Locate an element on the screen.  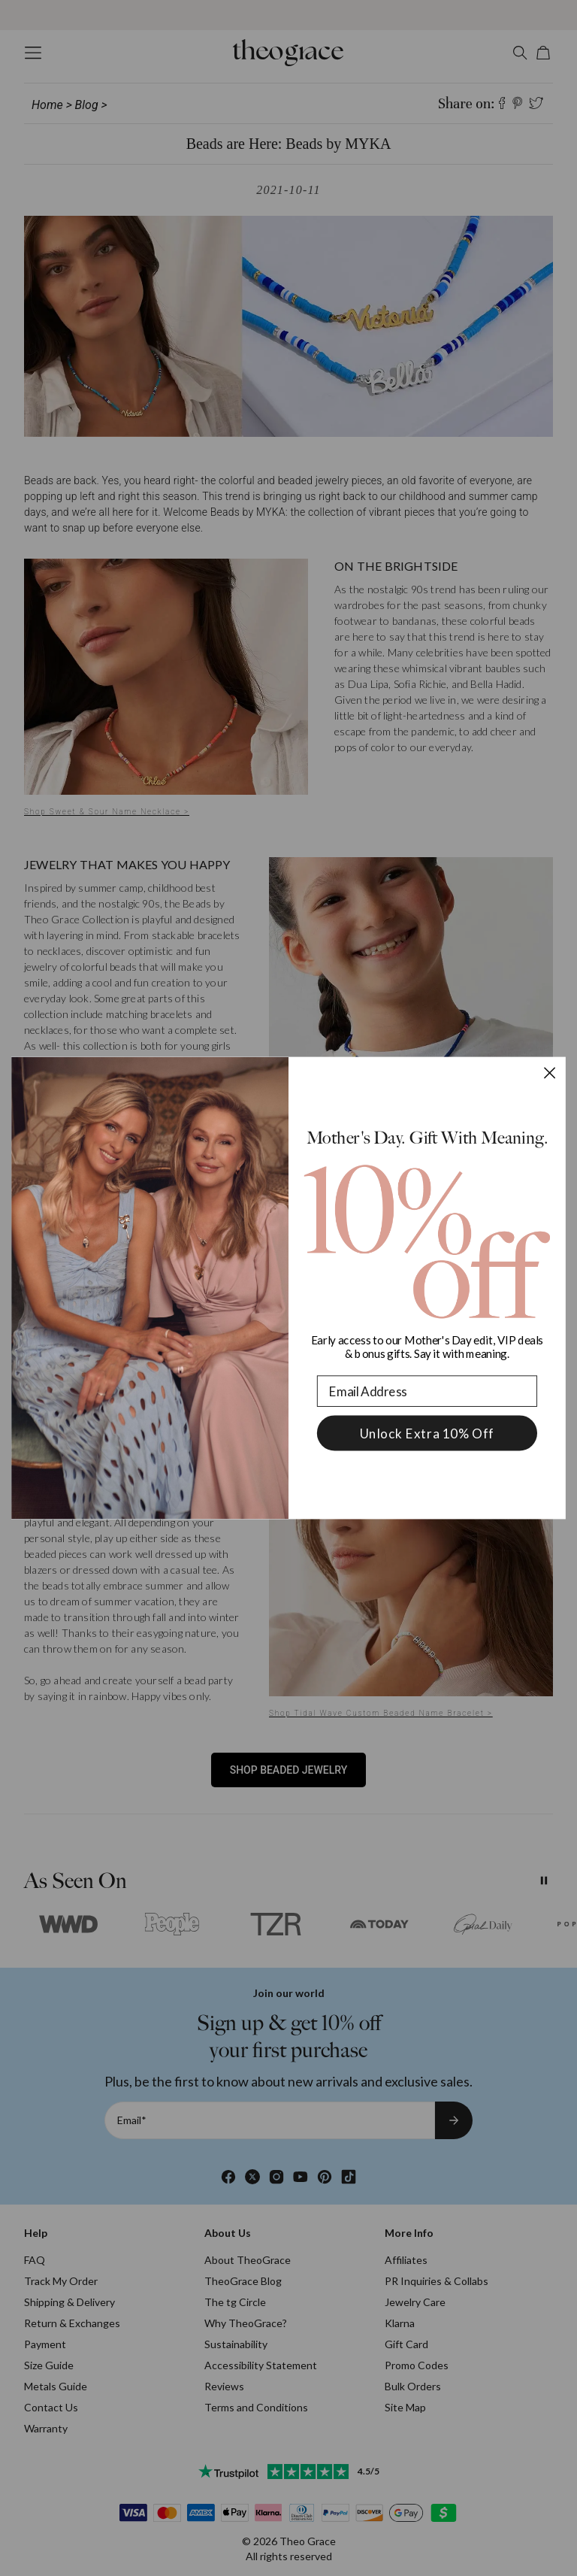
[Email Address] is located at coordinates (427, 1391).